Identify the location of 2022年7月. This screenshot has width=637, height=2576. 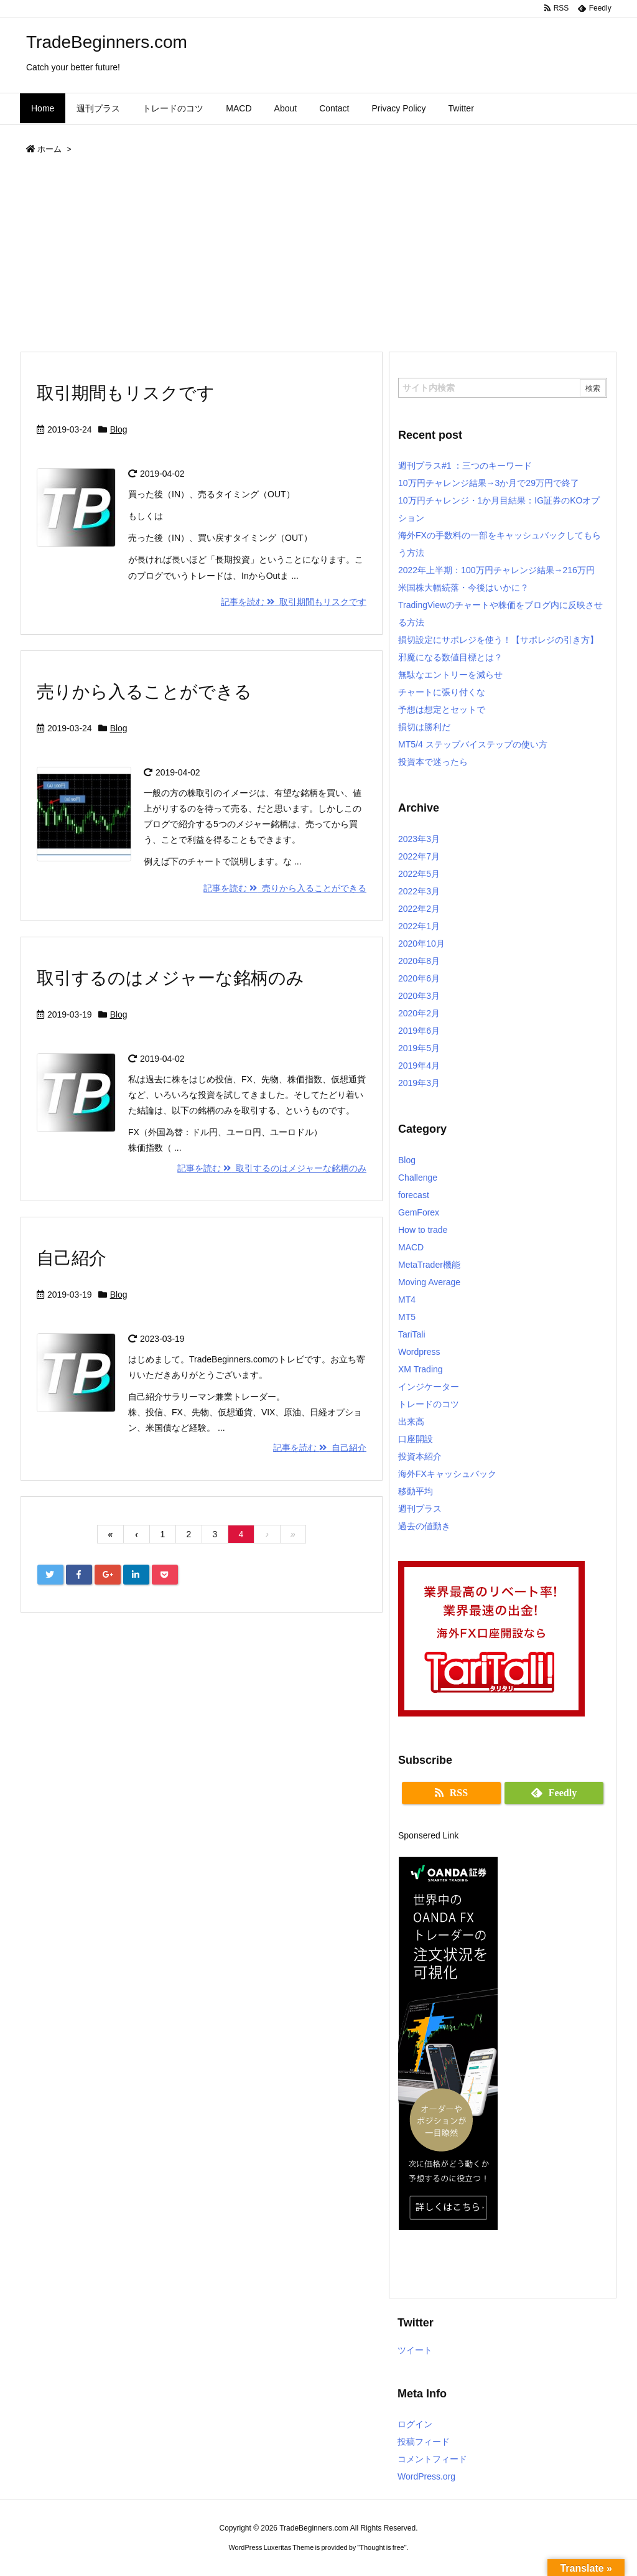
(419, 856).